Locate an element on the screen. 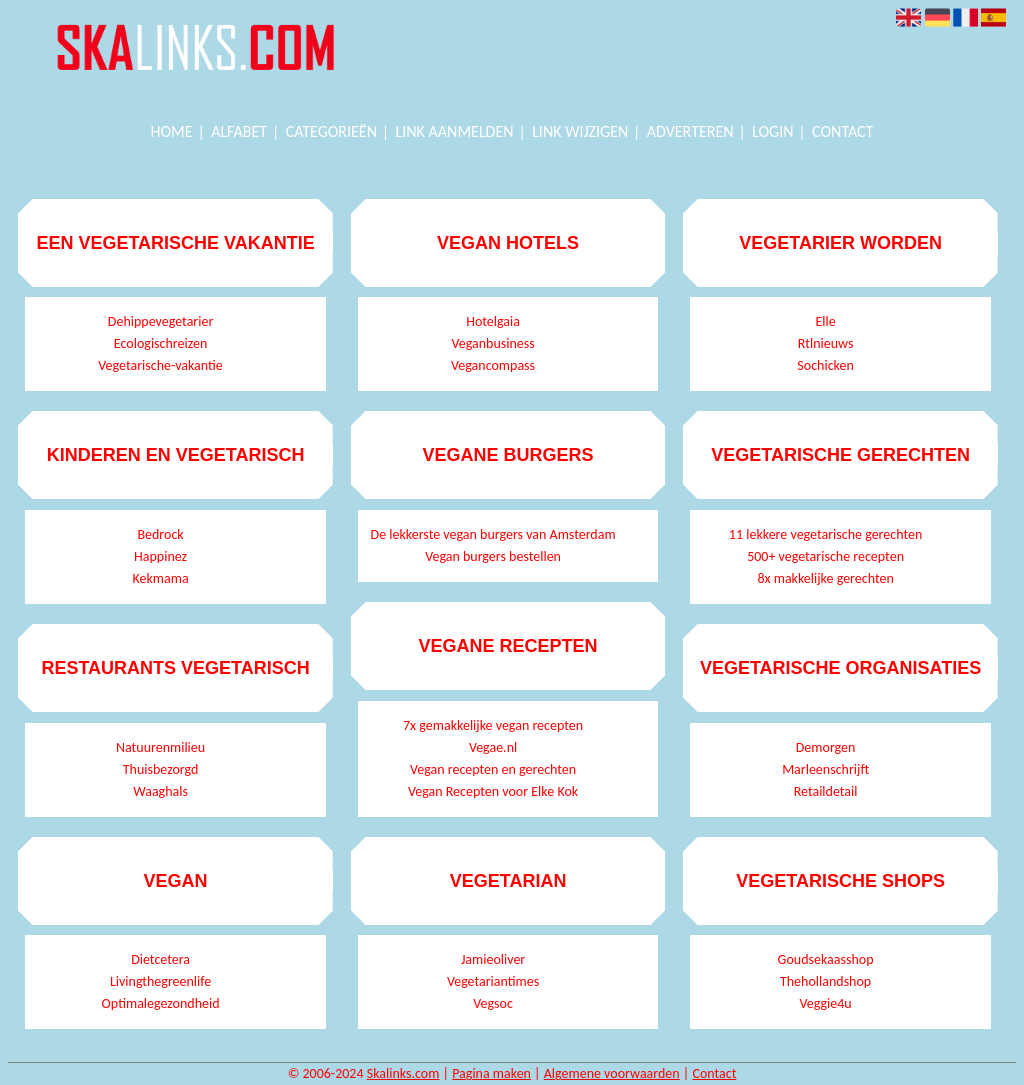  Adverteren is located at coordinates (690, 131).